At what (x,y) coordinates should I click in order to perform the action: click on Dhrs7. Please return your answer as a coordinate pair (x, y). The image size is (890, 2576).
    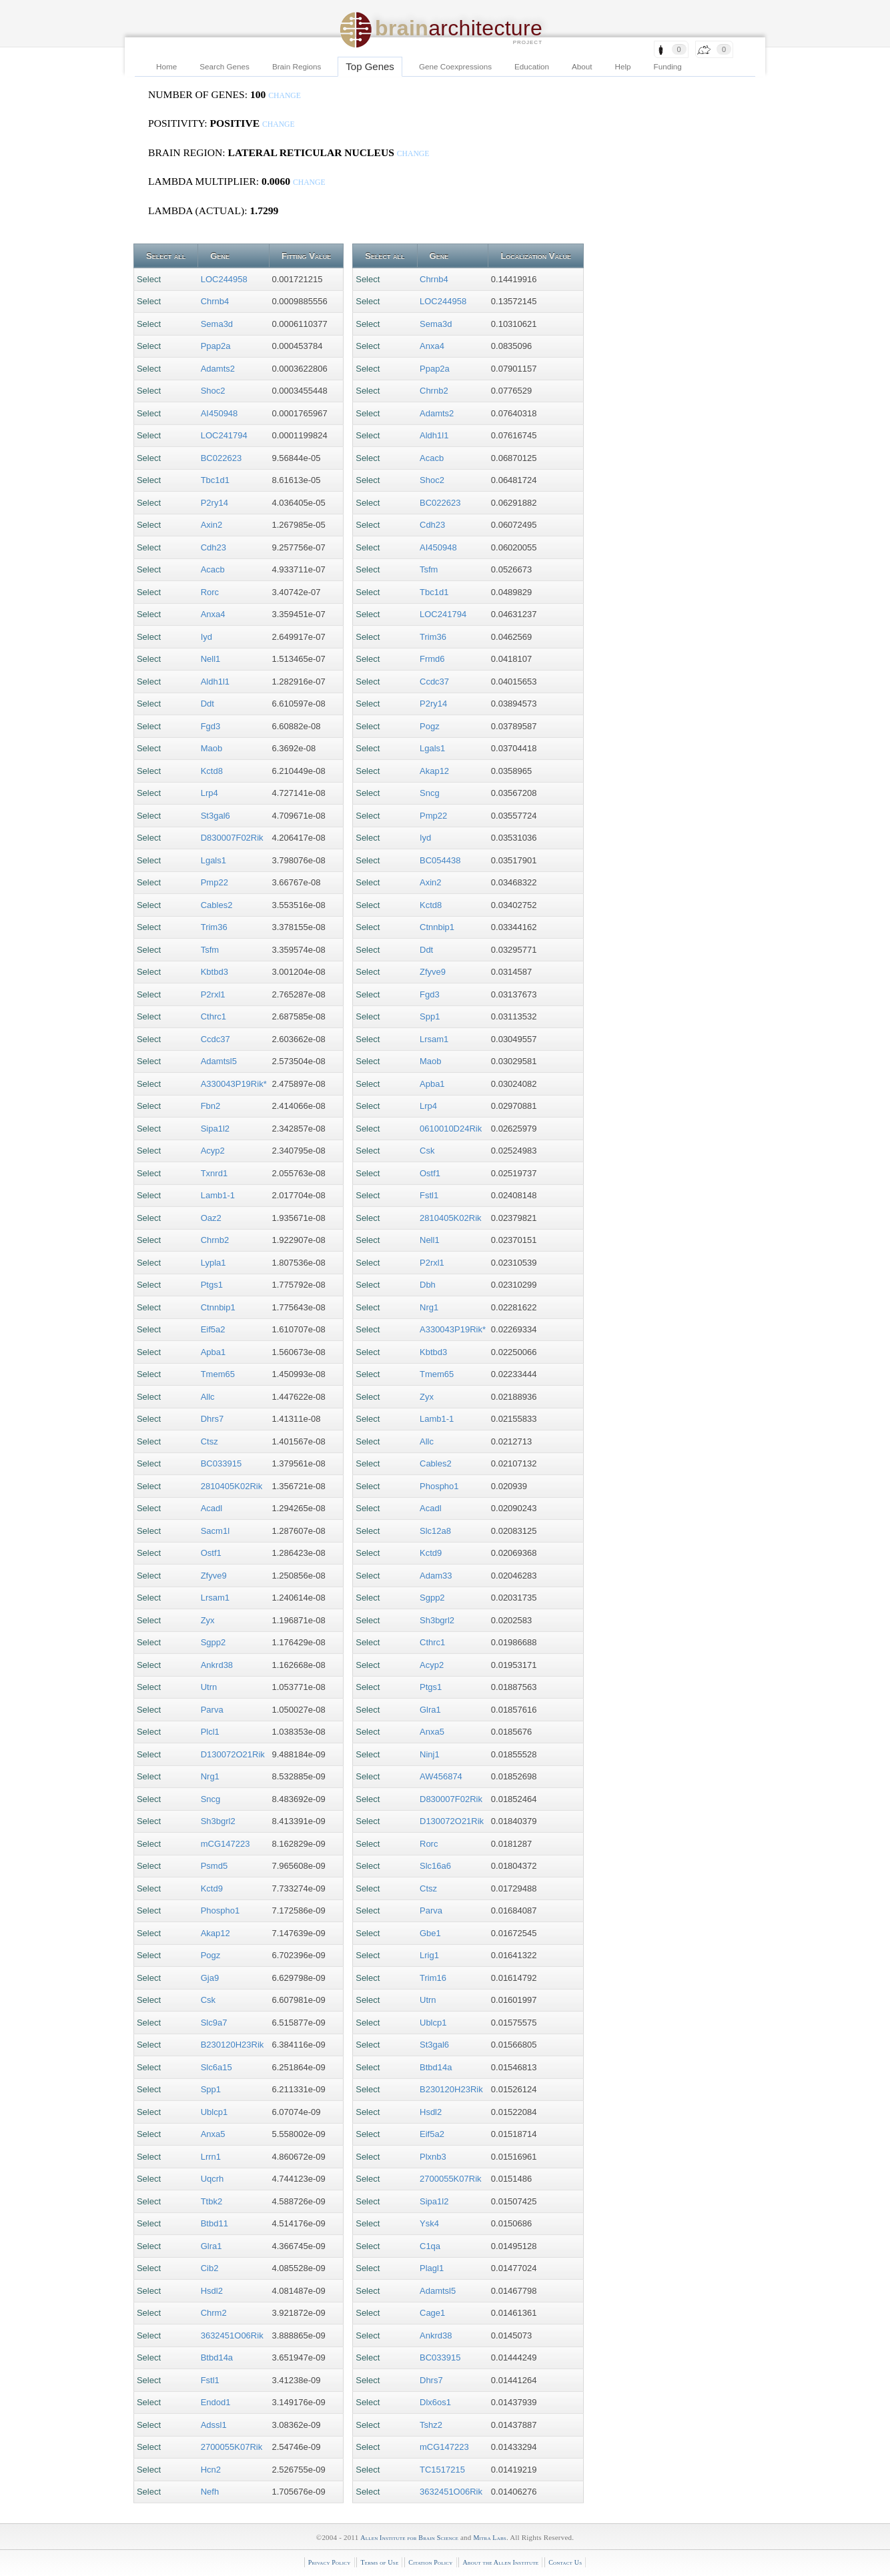
    Looking at the image, I should click on (212, 1419).